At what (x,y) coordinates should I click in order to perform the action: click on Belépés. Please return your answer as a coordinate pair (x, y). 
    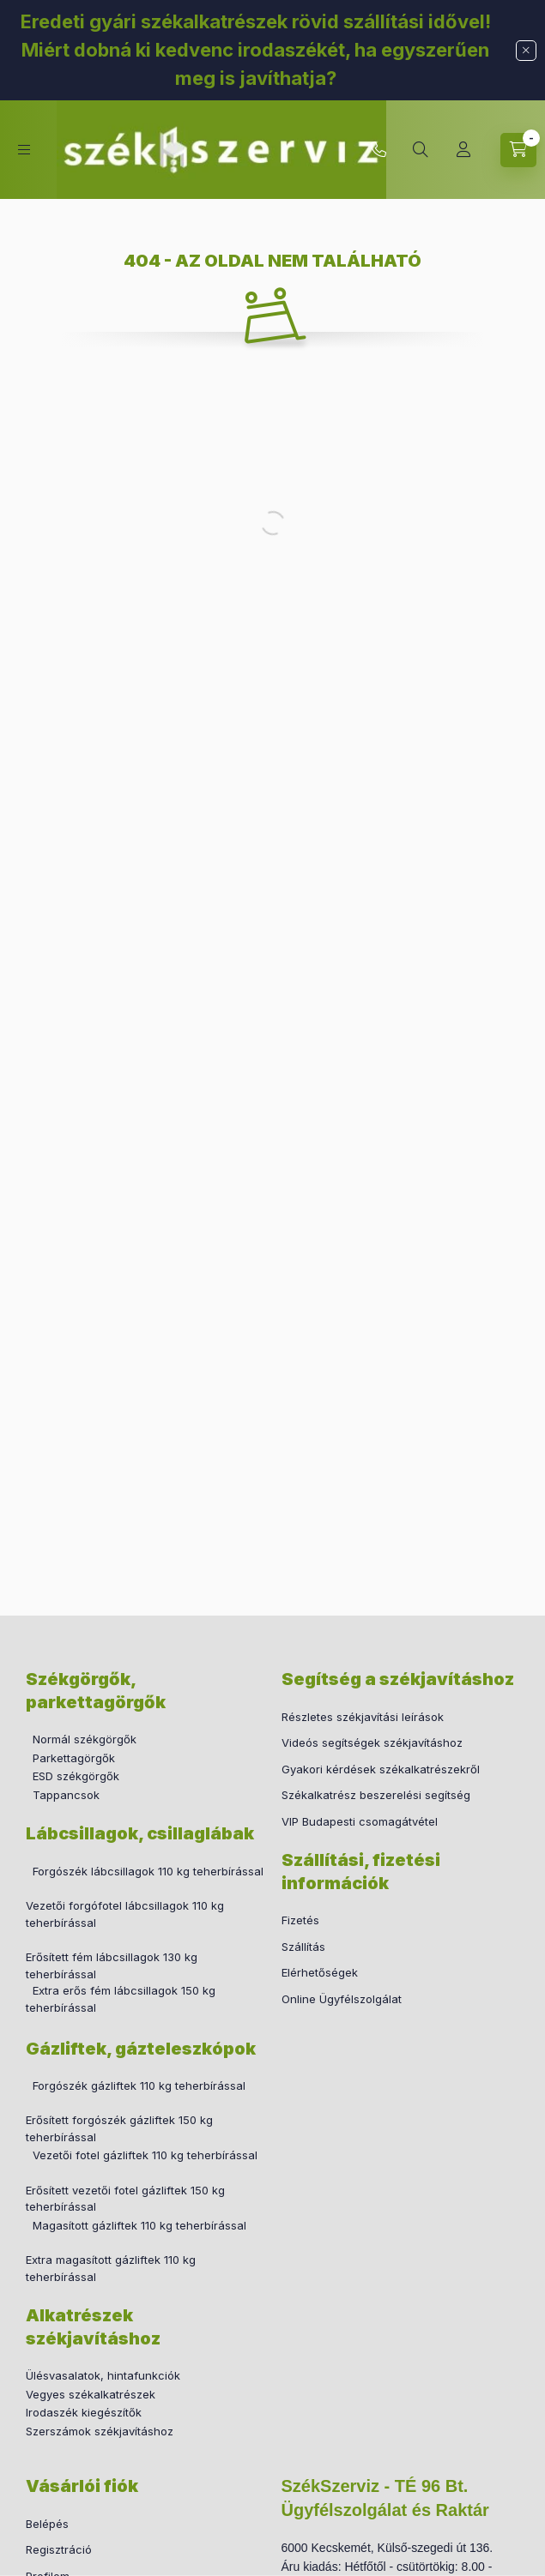
    Looking at the image, I should click on (47, 2524).